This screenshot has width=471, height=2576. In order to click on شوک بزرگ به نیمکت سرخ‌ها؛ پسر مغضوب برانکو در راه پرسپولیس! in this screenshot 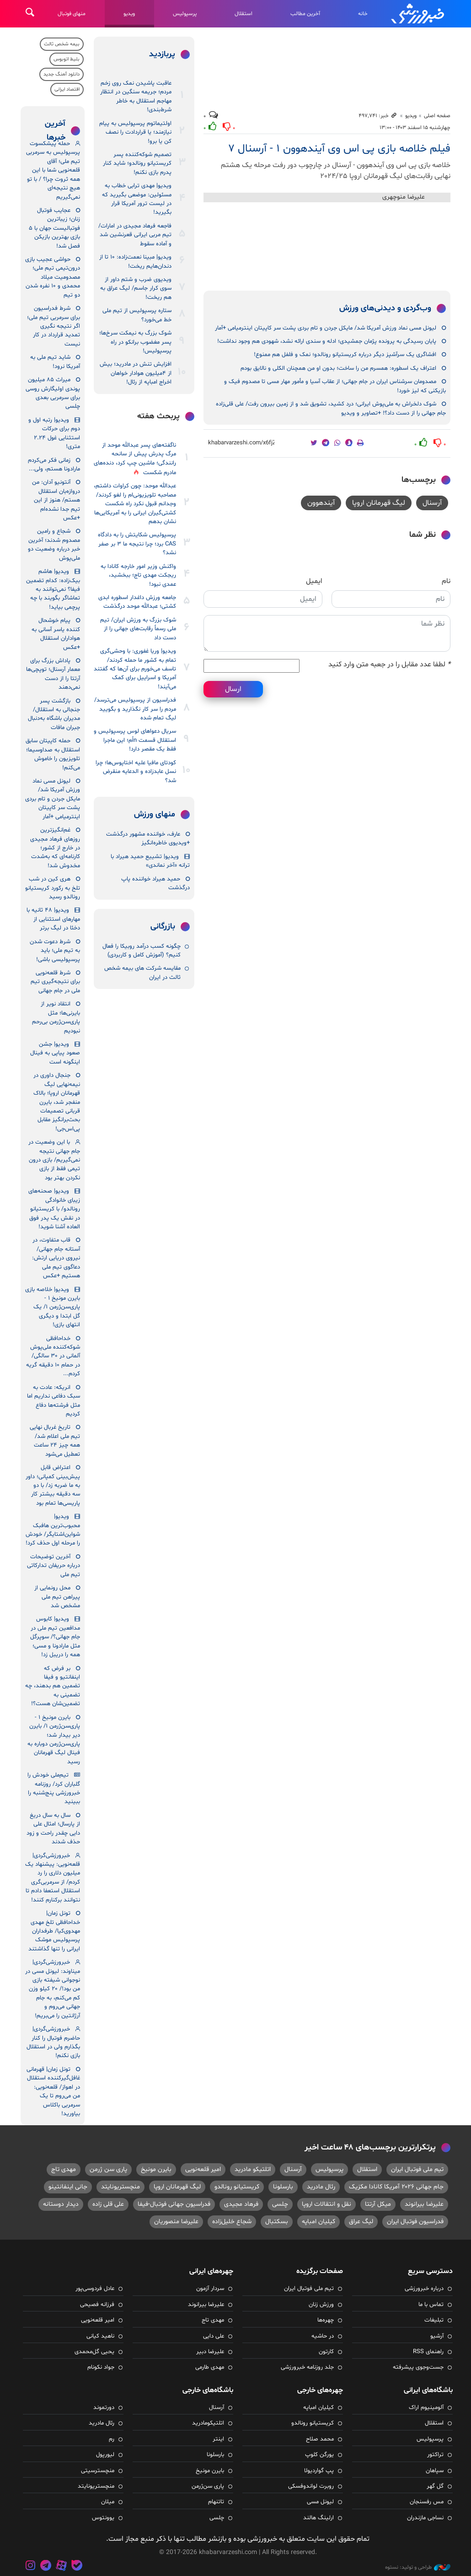, I will do `click(135, 342)`.